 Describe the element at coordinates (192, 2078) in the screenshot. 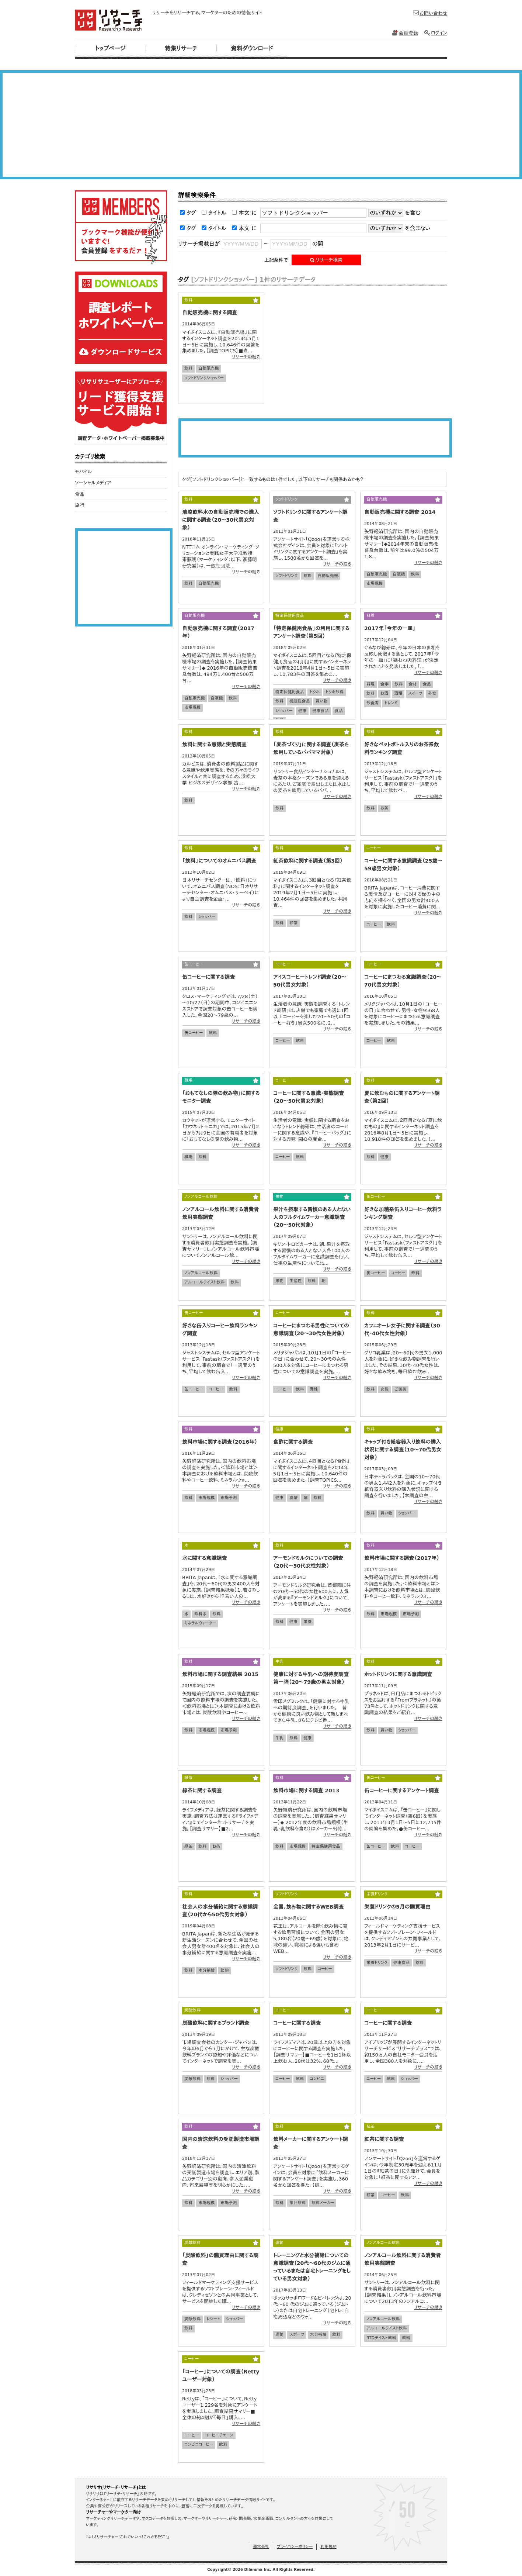

I see `炭酸飲料` at that location.